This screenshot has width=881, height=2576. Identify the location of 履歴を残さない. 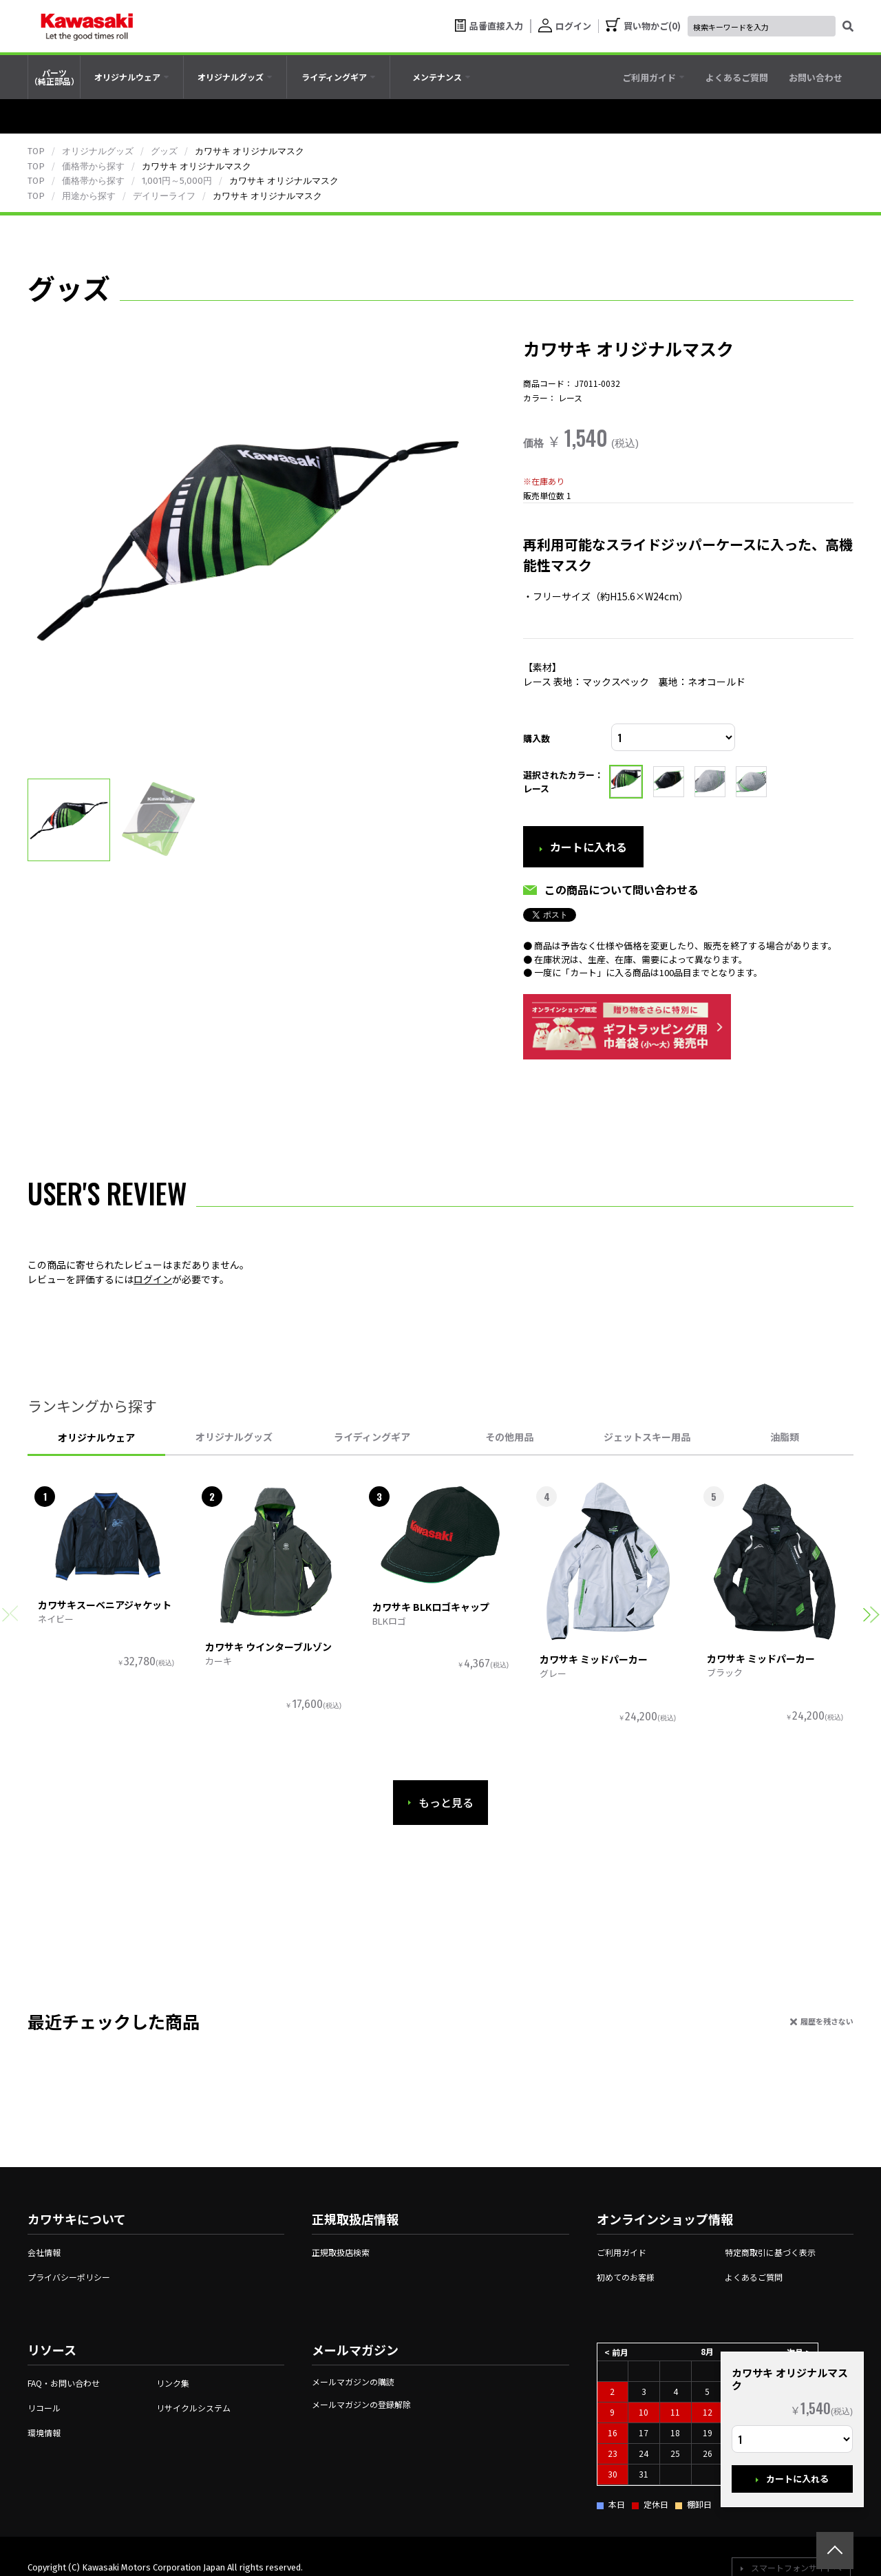
(826, 2021).